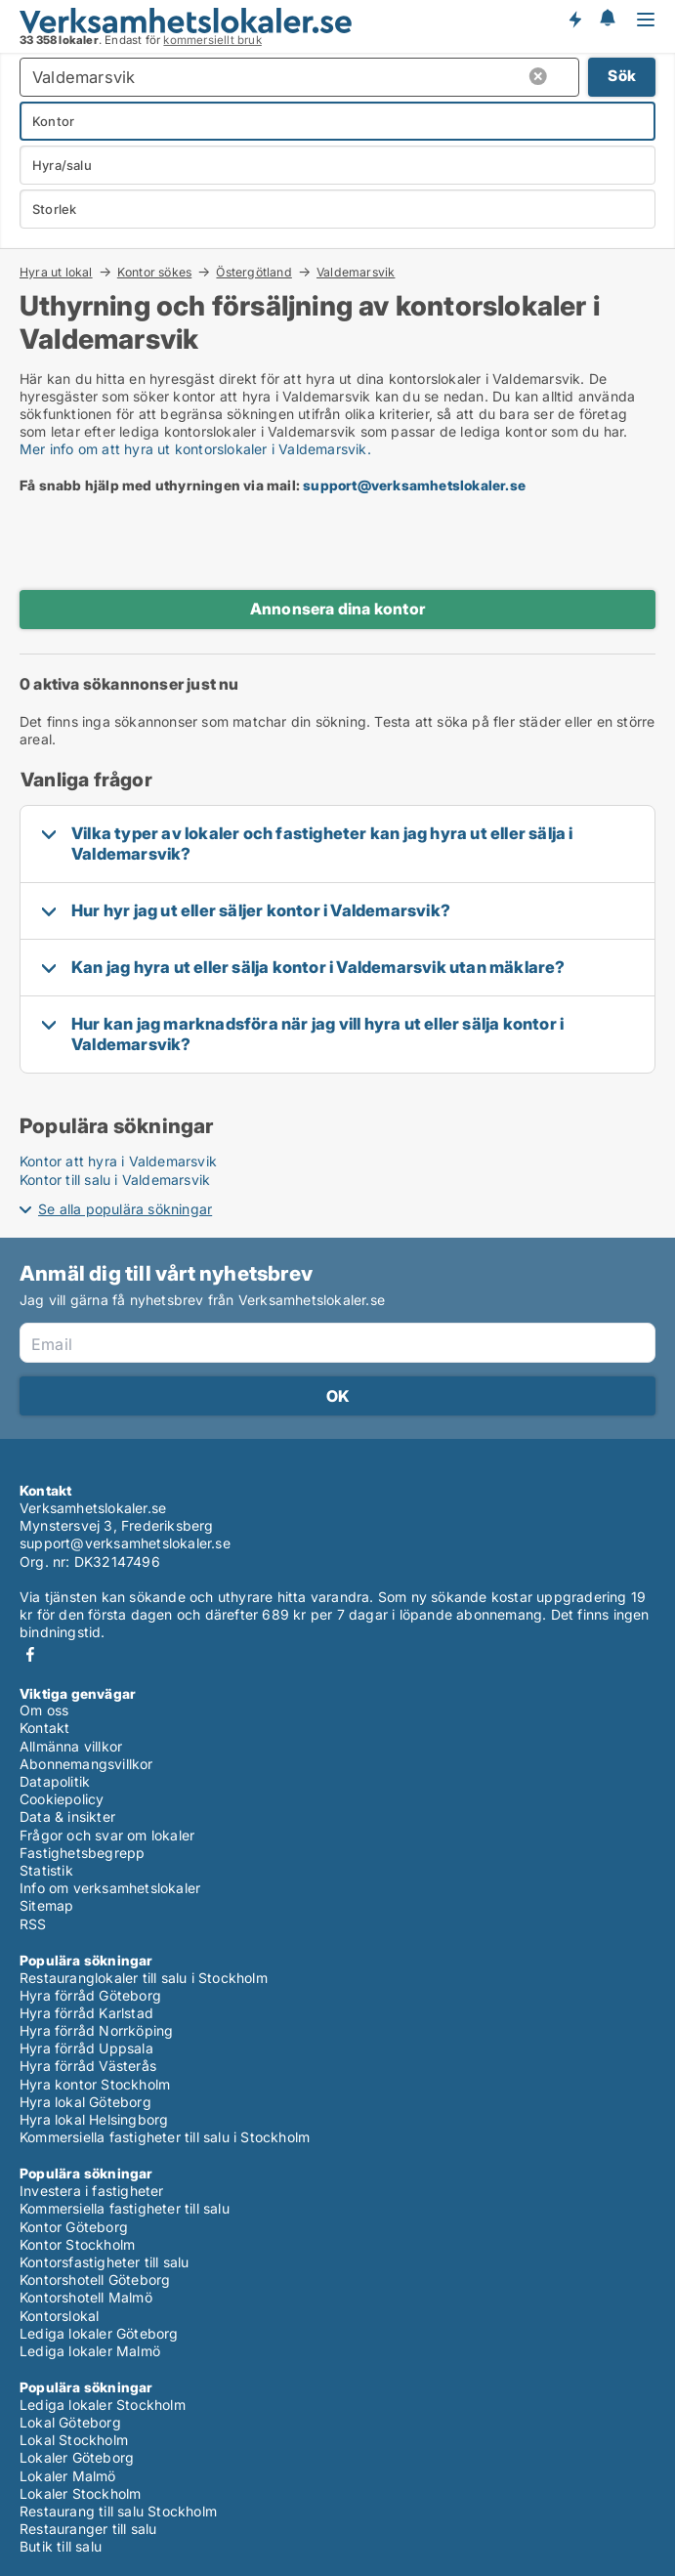  I want to click on Kontorshotell Göteborg, so click(95, 2279).